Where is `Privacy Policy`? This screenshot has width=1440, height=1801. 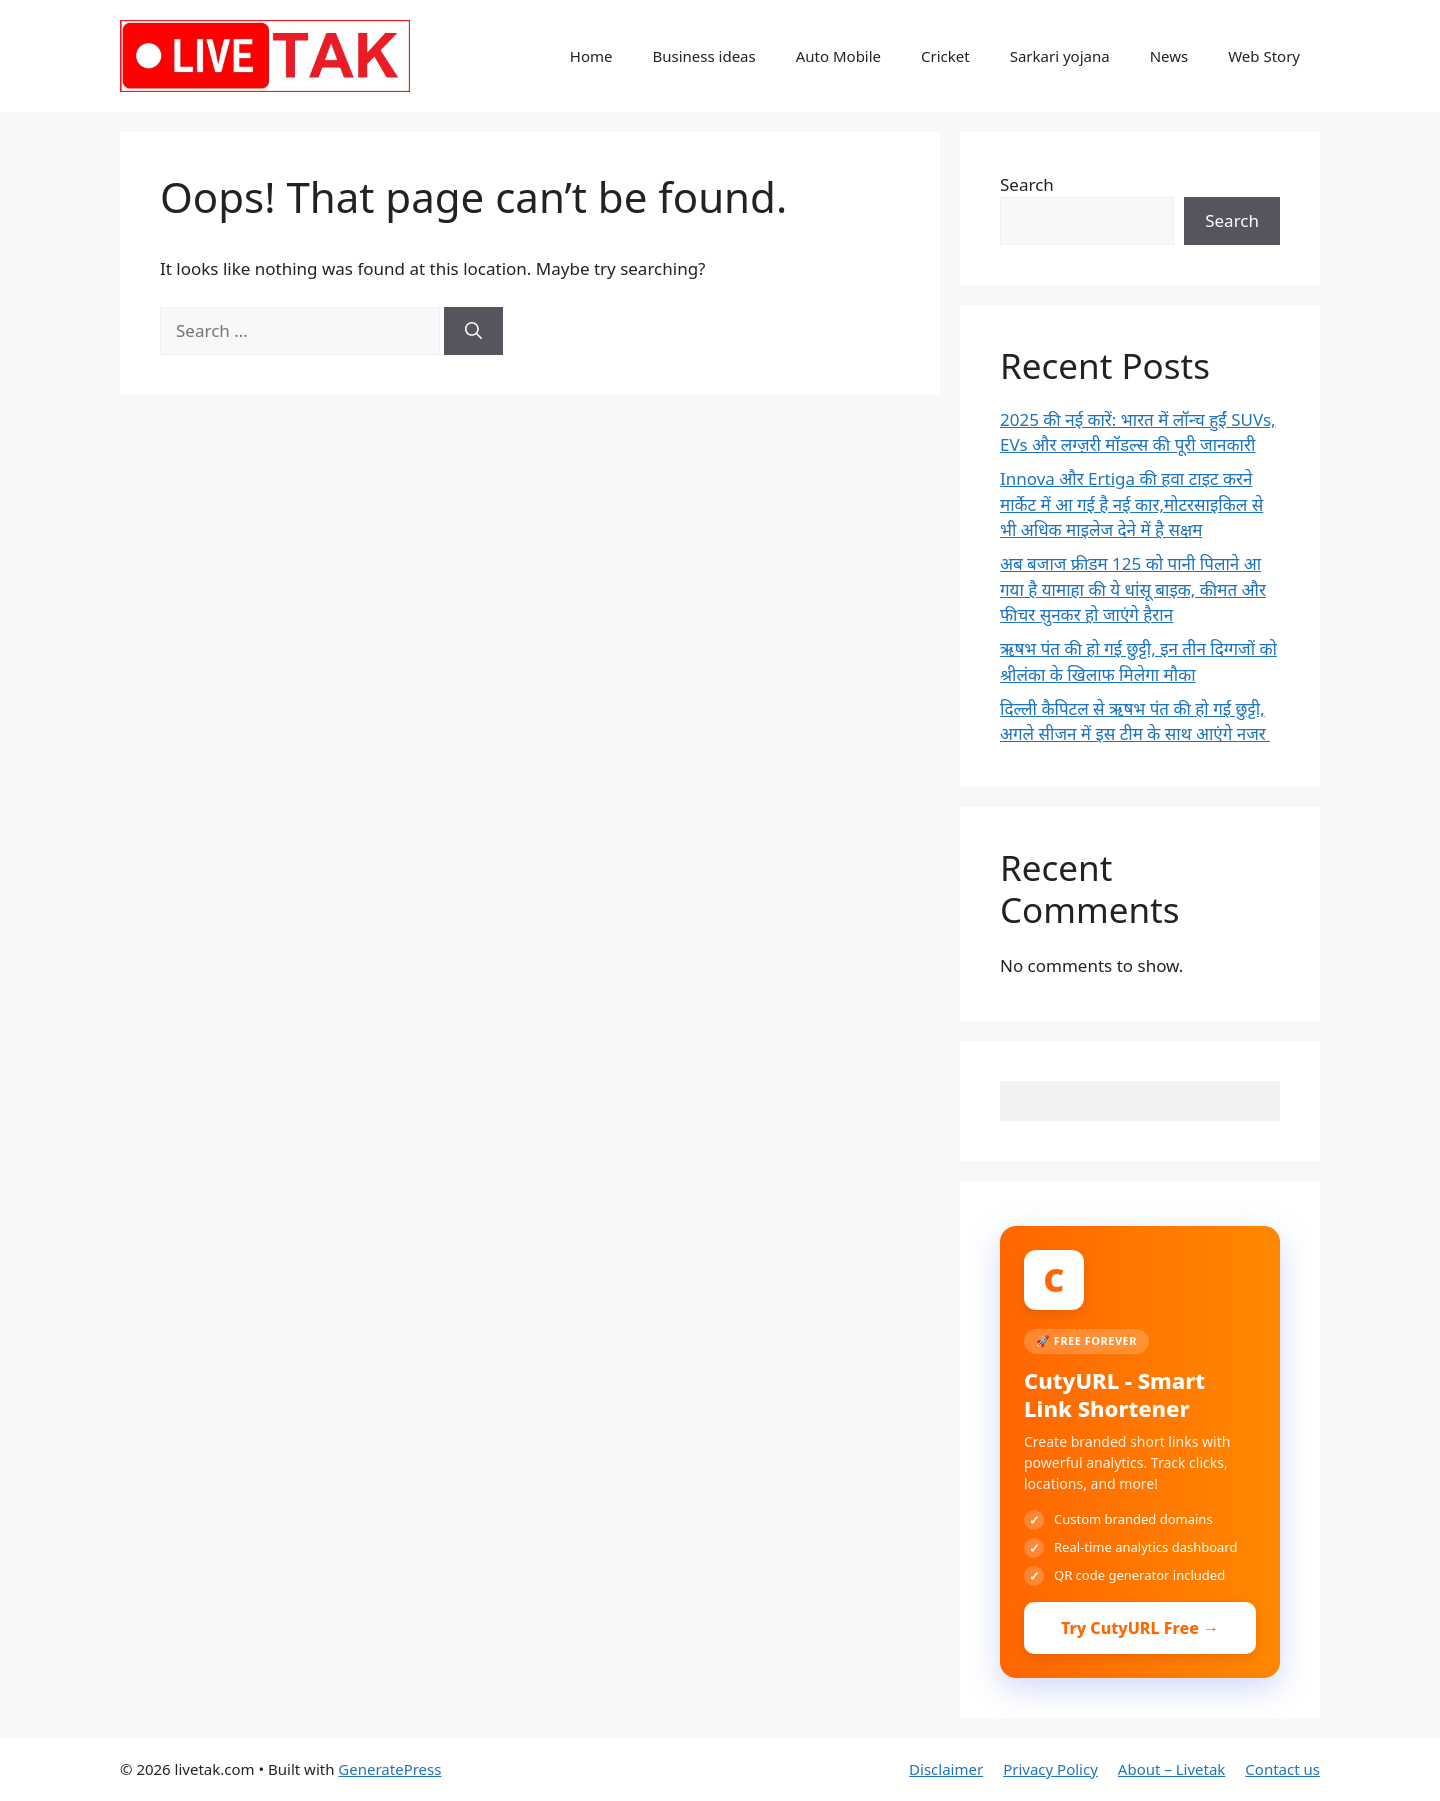
Privacy Policy is located at coordinates (1050, 1769).